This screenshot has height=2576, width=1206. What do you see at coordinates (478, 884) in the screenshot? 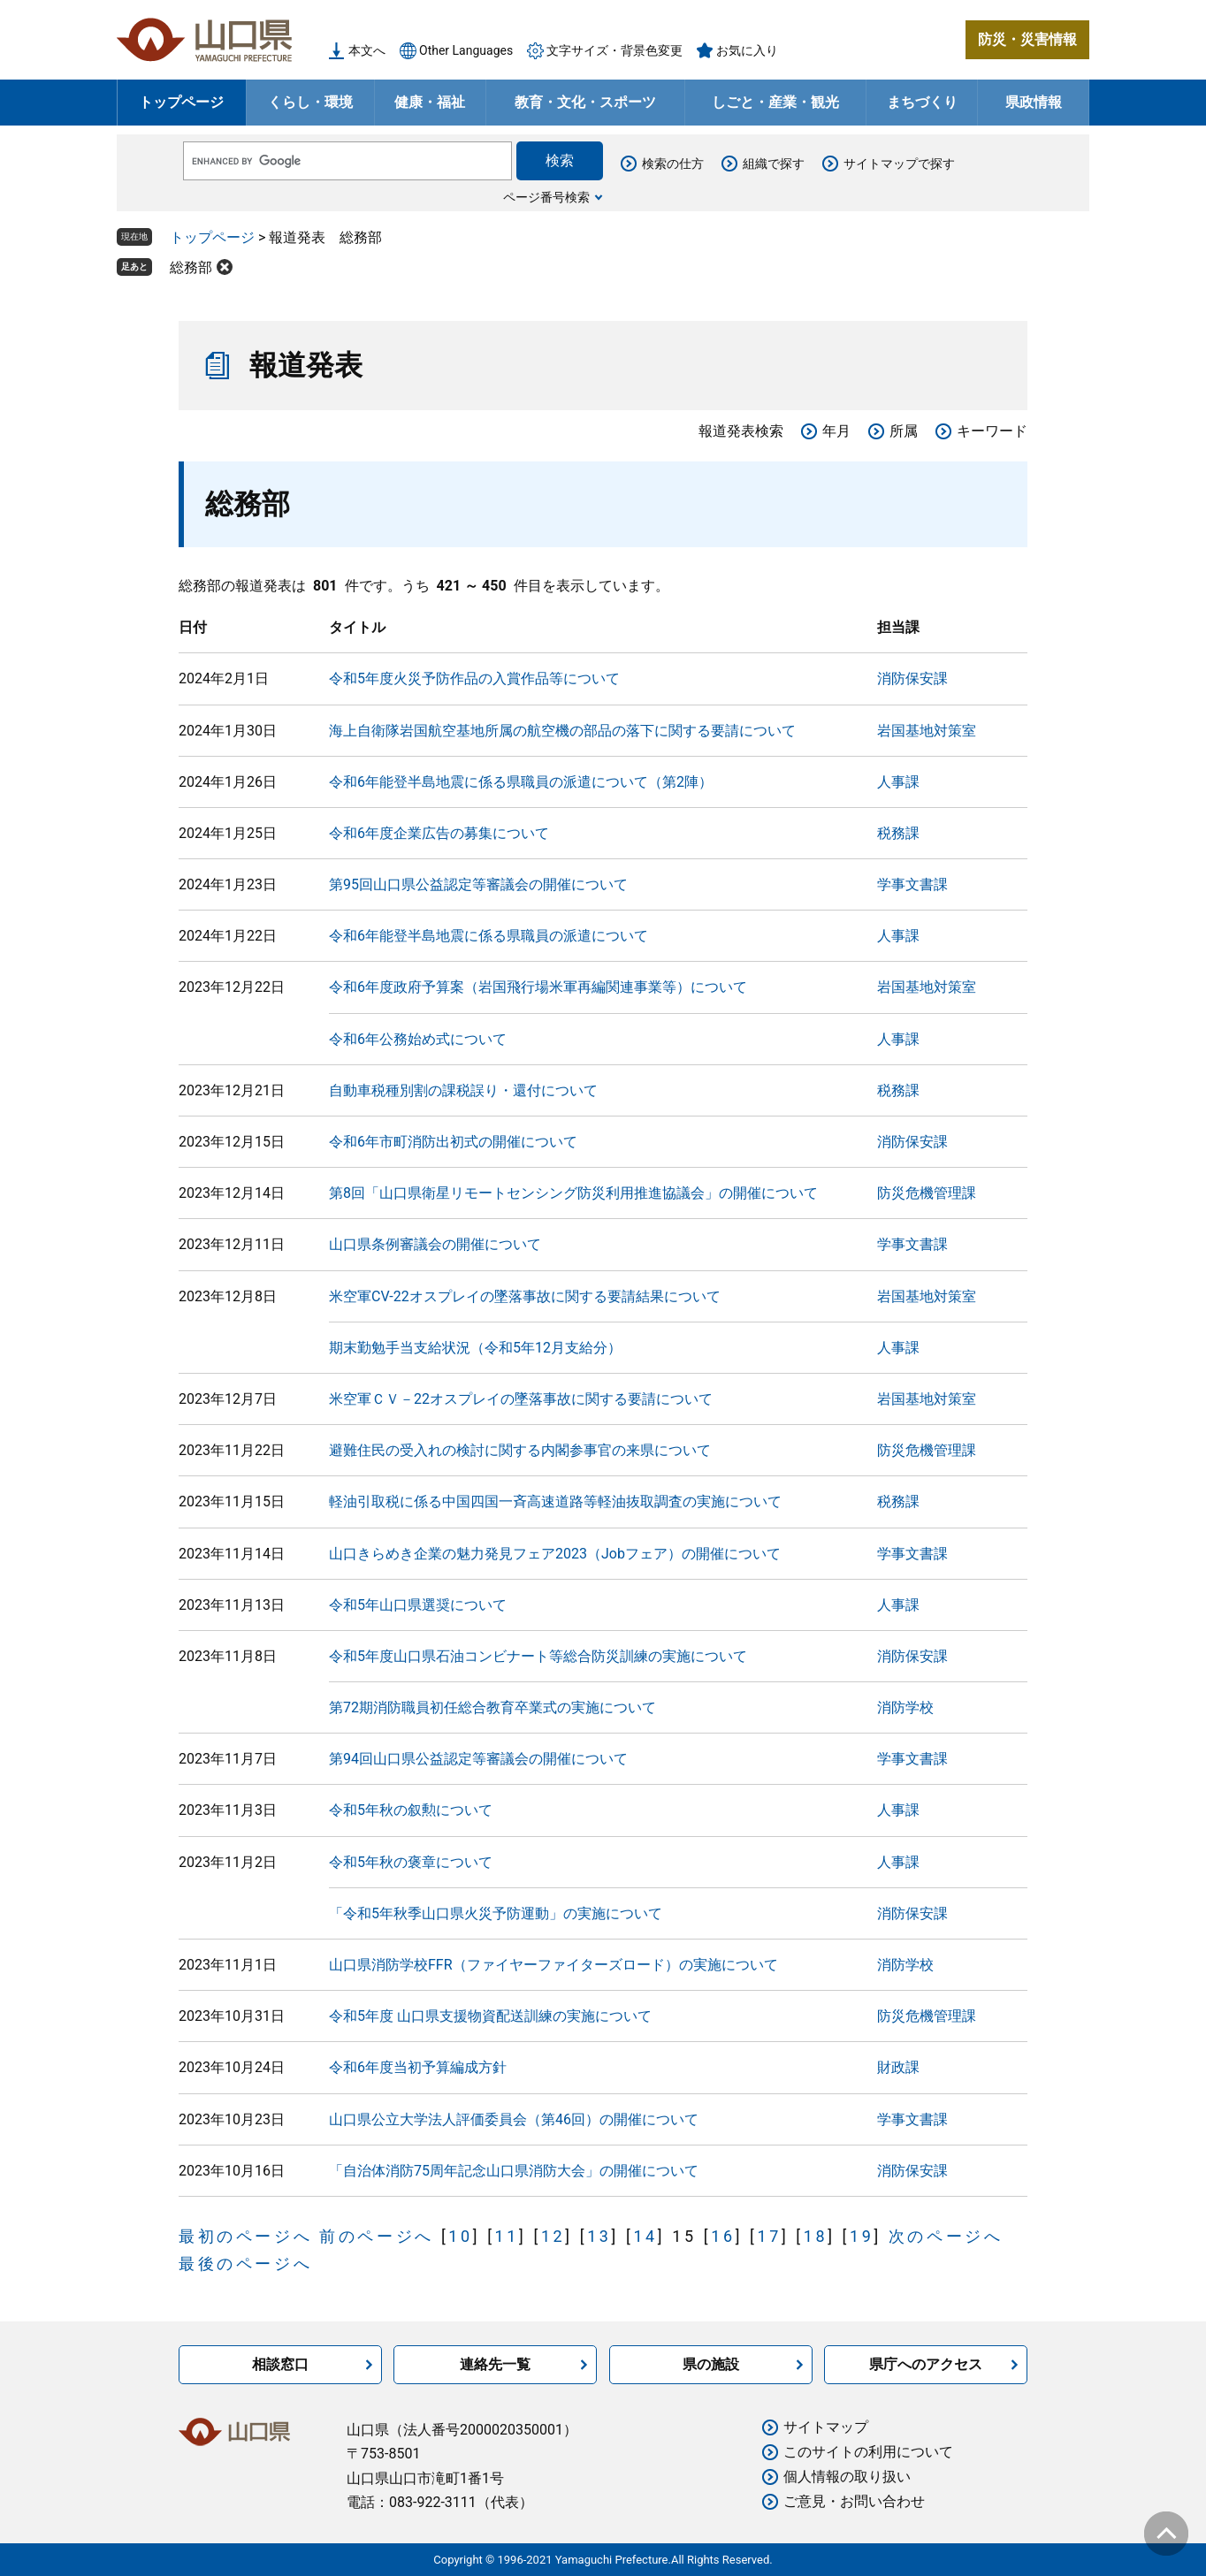
I see `第95回山口県公益認定等審議会の開催について` at bounding box center [478, 884].